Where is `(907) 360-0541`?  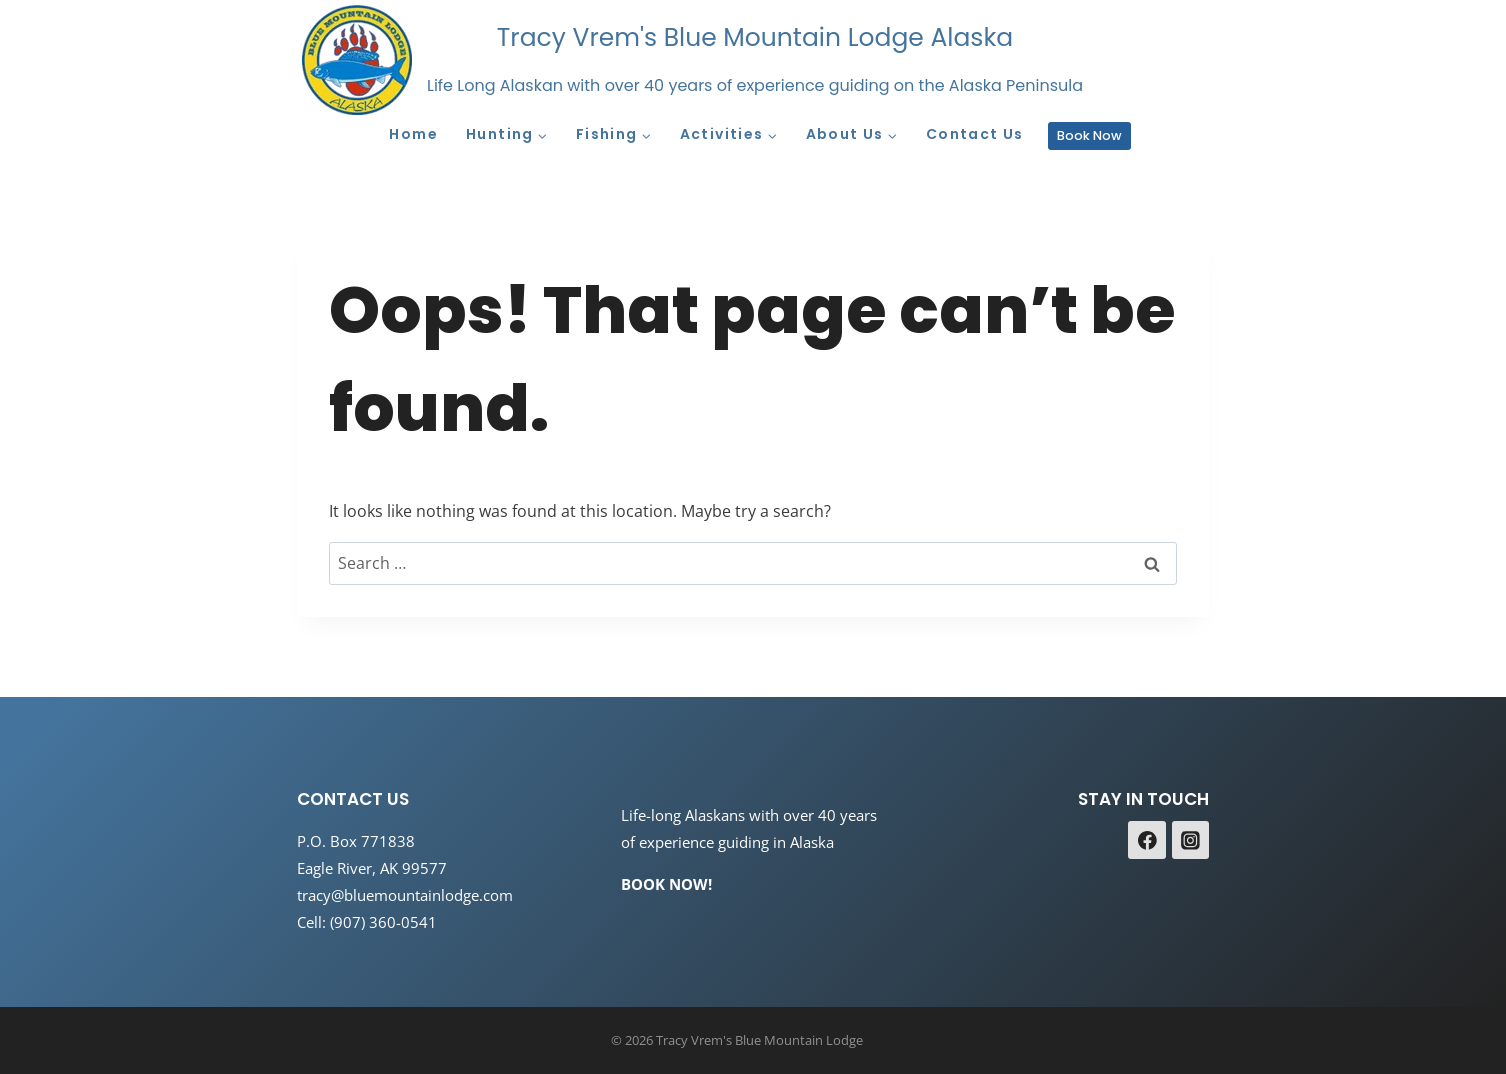 (907) 360-0541 is located at coordinates (383, 922).